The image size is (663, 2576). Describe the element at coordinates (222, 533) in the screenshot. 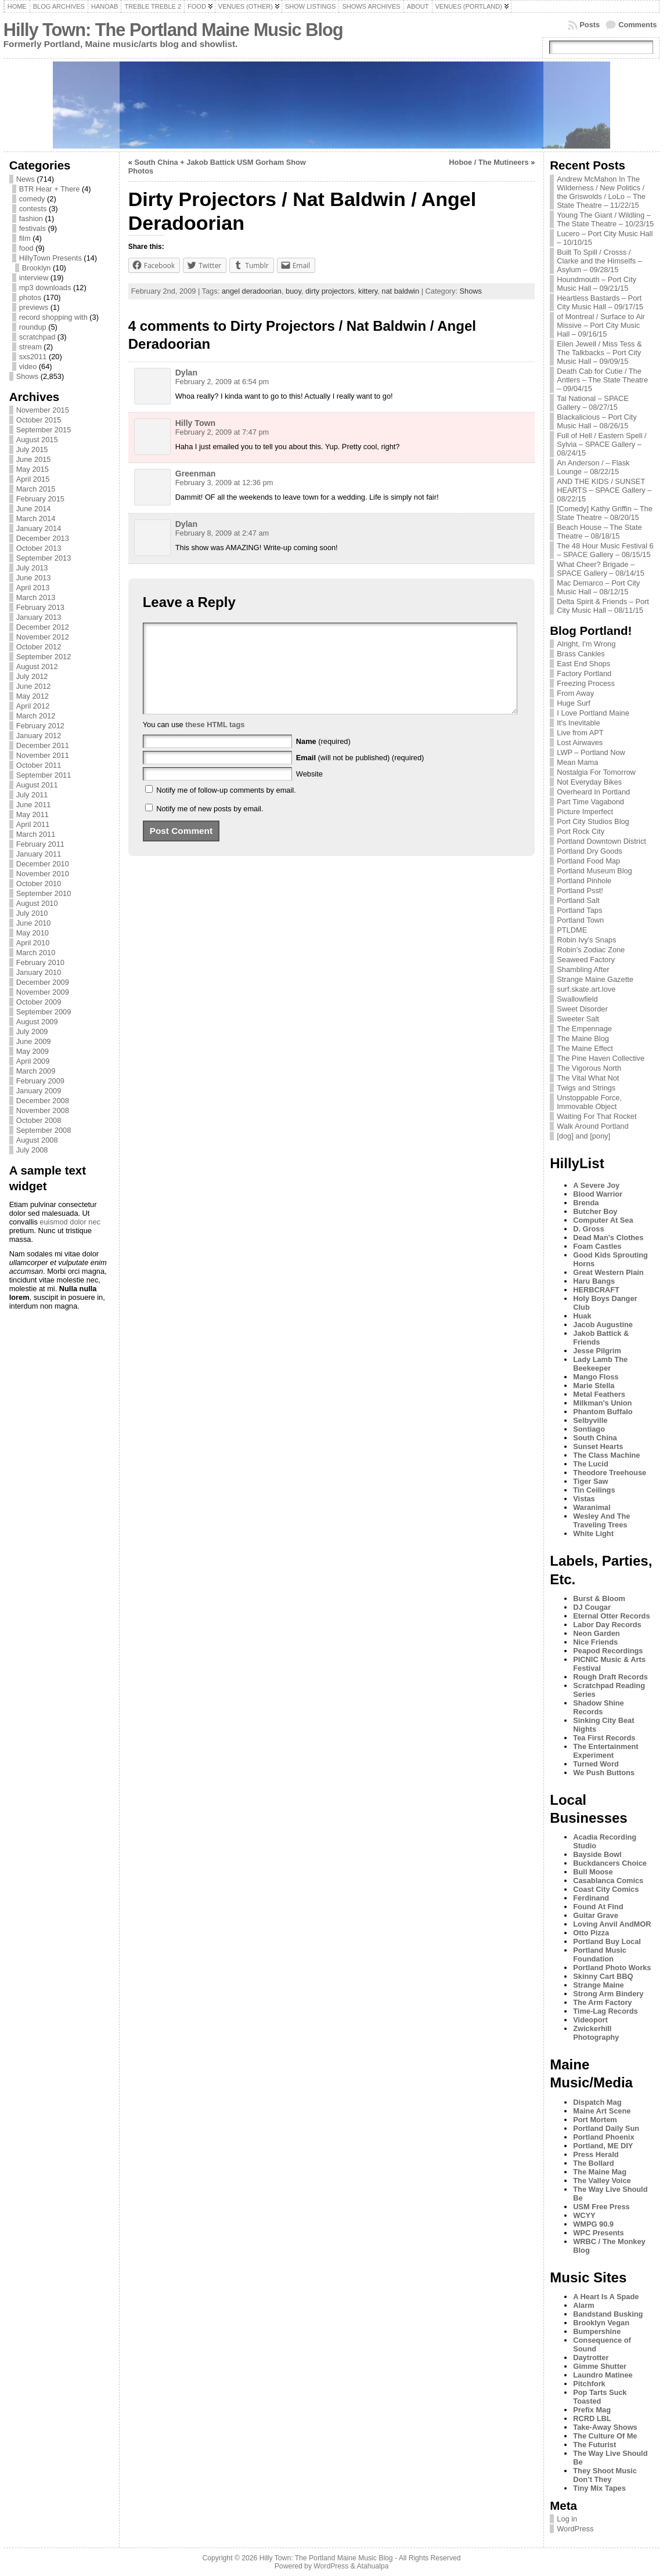

I see `February 8, 2009 at 2:47 am` at that location.